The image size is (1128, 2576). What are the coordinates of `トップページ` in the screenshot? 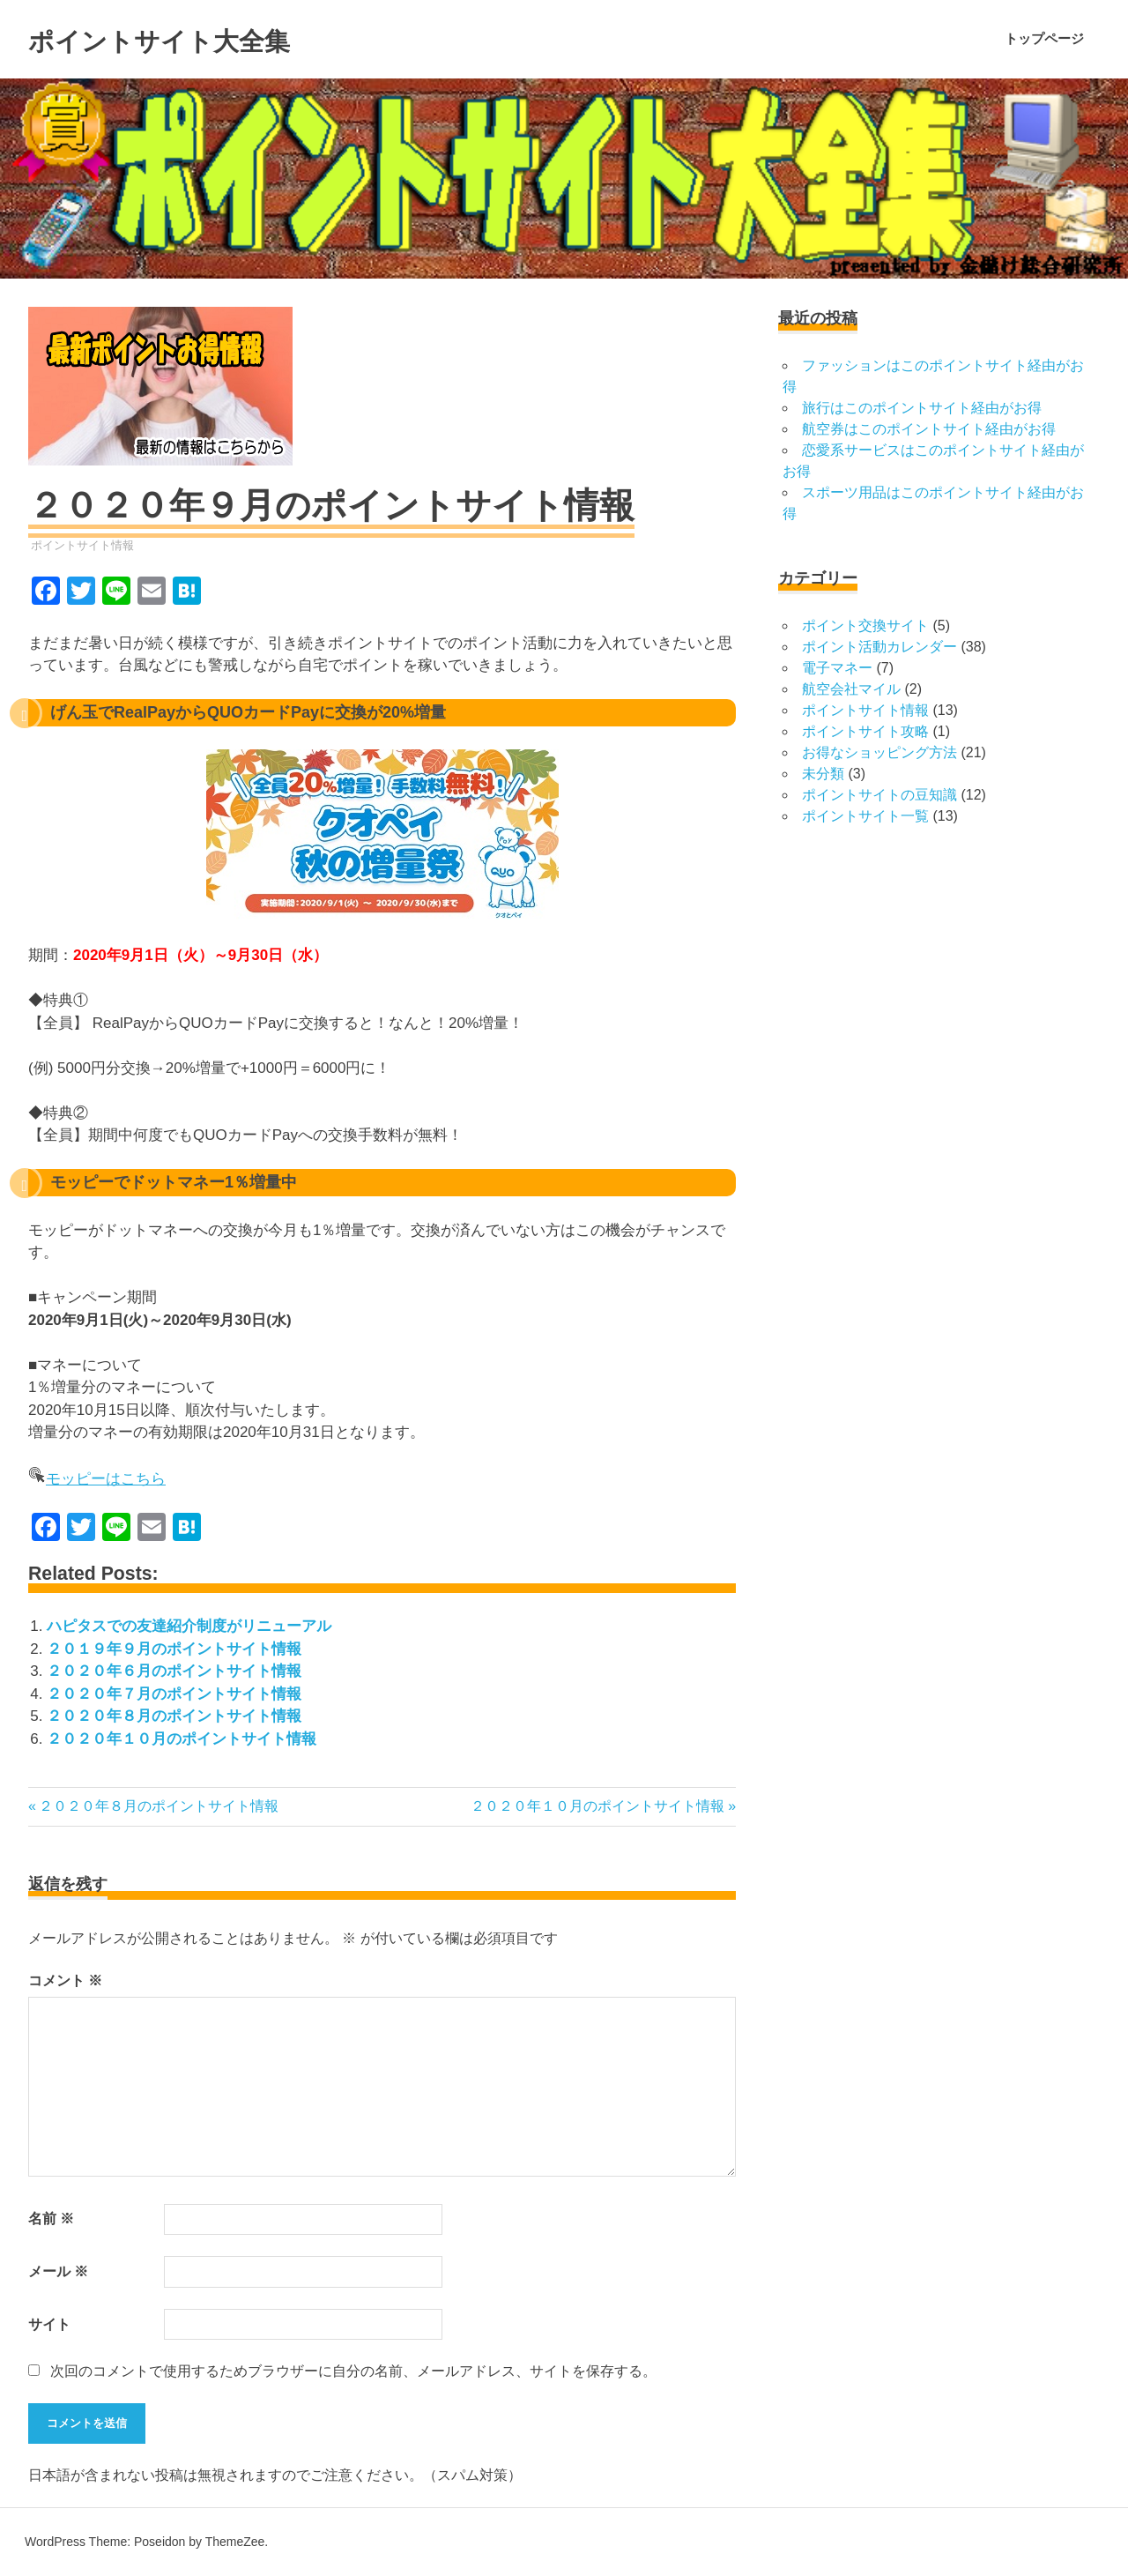 It's located at (1044, 38).